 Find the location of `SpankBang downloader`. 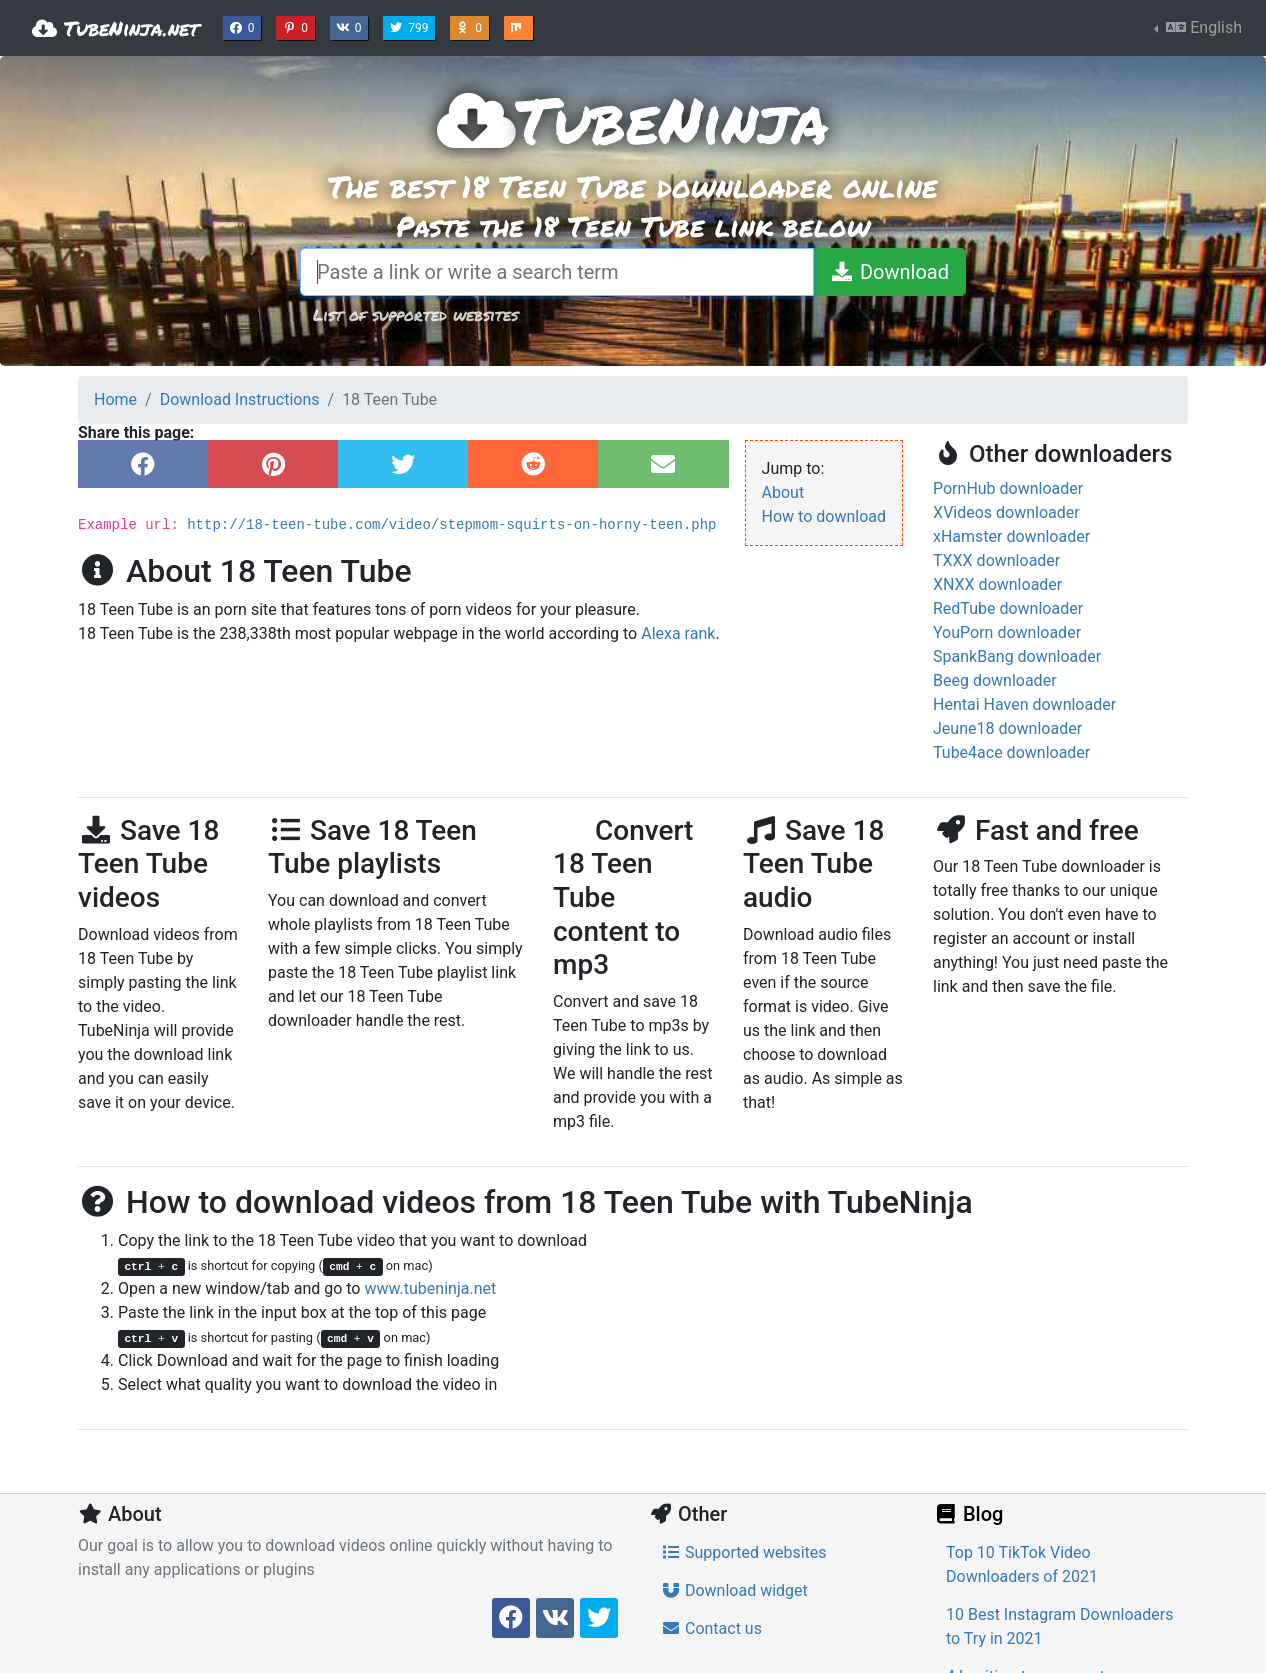

SpankBang downloader is located at coordinates (1017, 656).